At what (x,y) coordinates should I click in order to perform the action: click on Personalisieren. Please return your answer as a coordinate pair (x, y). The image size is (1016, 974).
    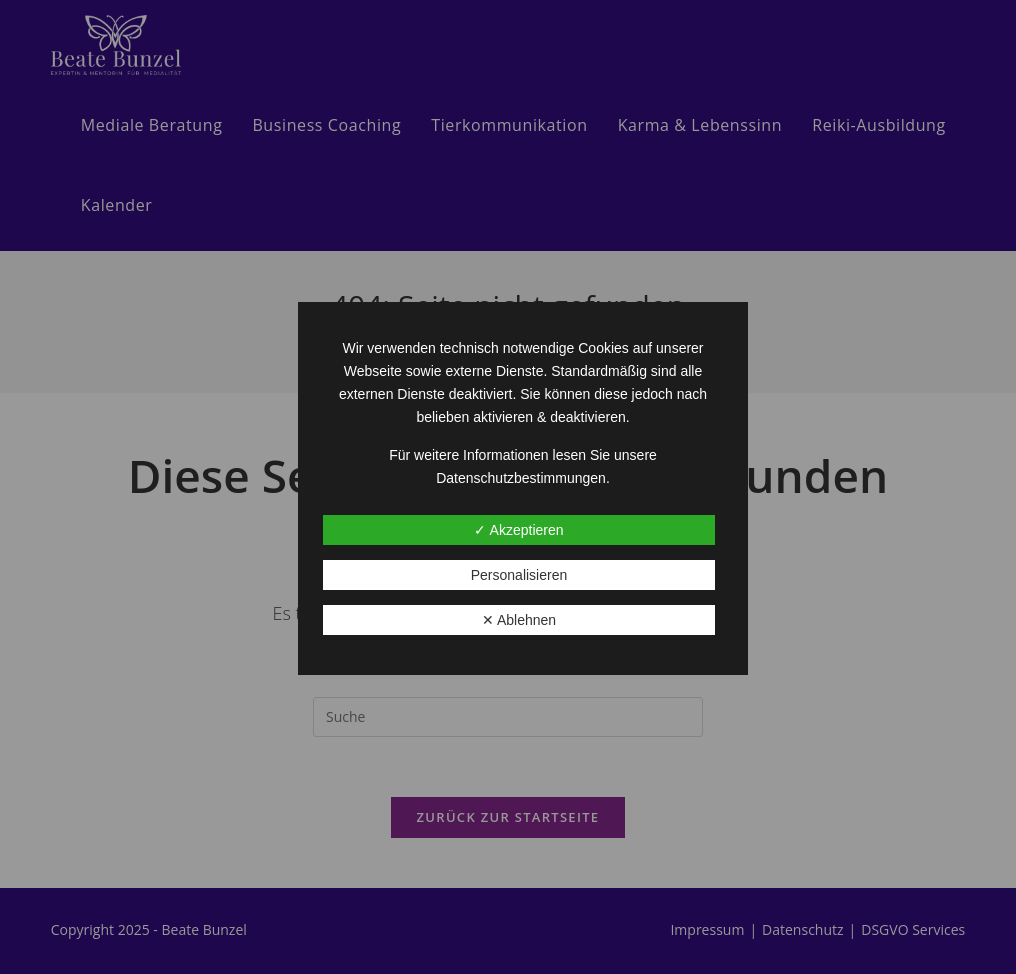
    Looking at the image, I should click on (519, 575).